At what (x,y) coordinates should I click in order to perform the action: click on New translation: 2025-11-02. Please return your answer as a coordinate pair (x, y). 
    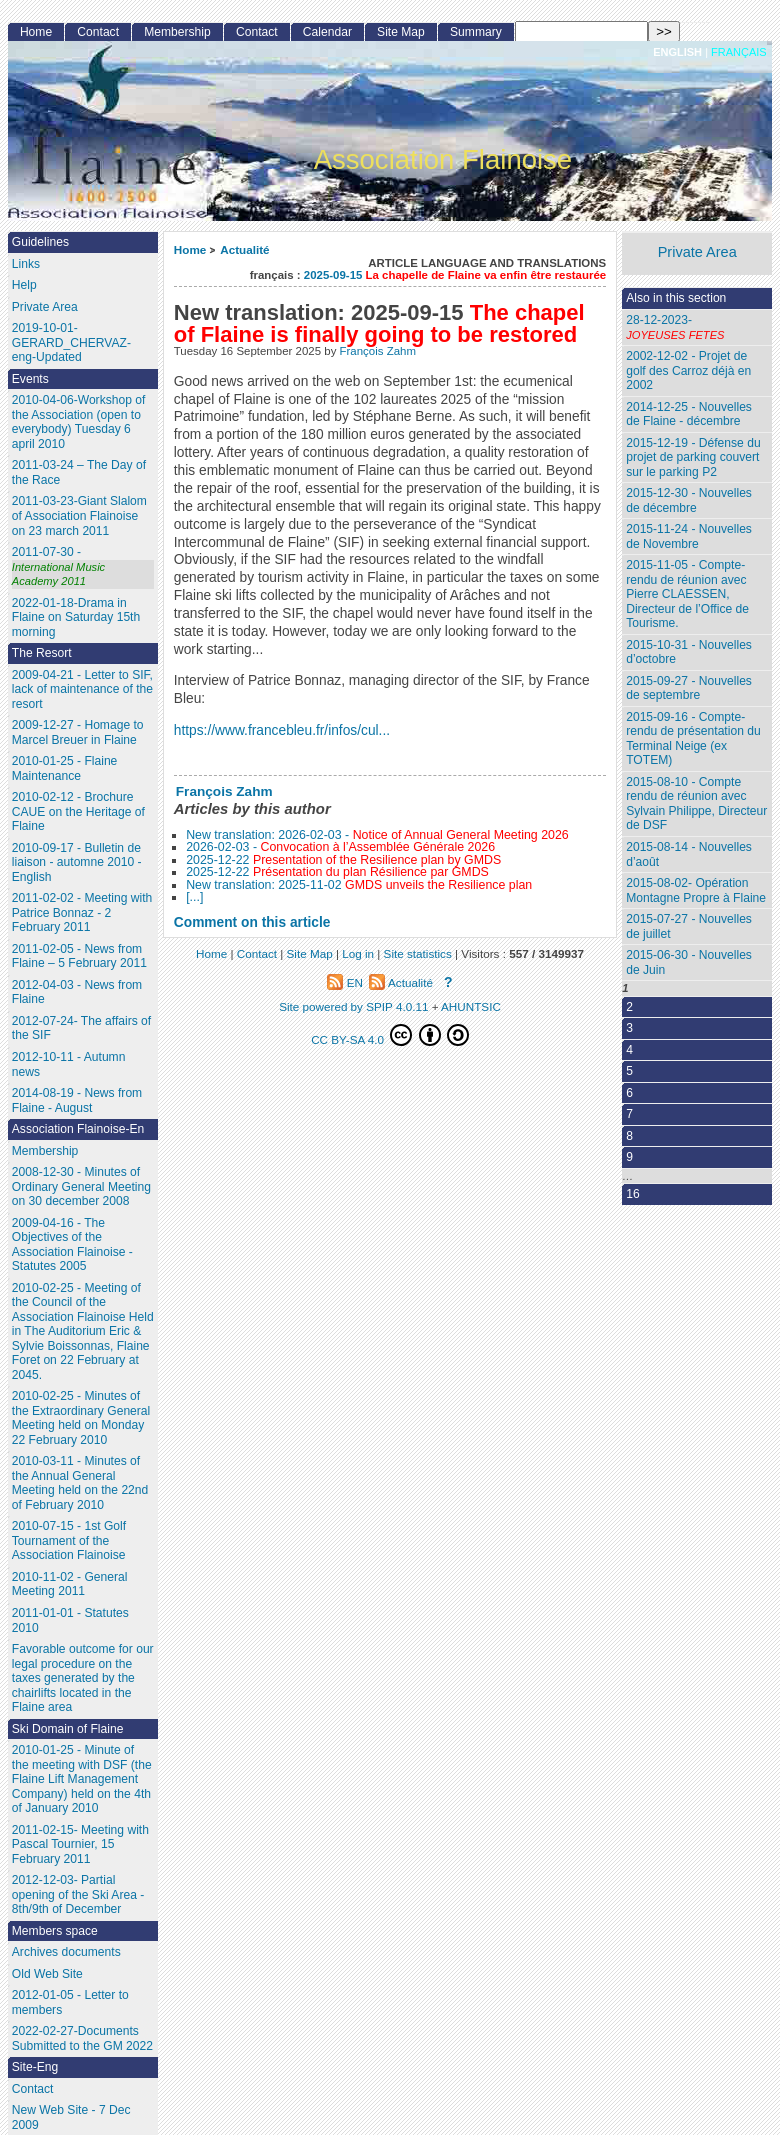
    Looking at the image, I should click on (359, 885).